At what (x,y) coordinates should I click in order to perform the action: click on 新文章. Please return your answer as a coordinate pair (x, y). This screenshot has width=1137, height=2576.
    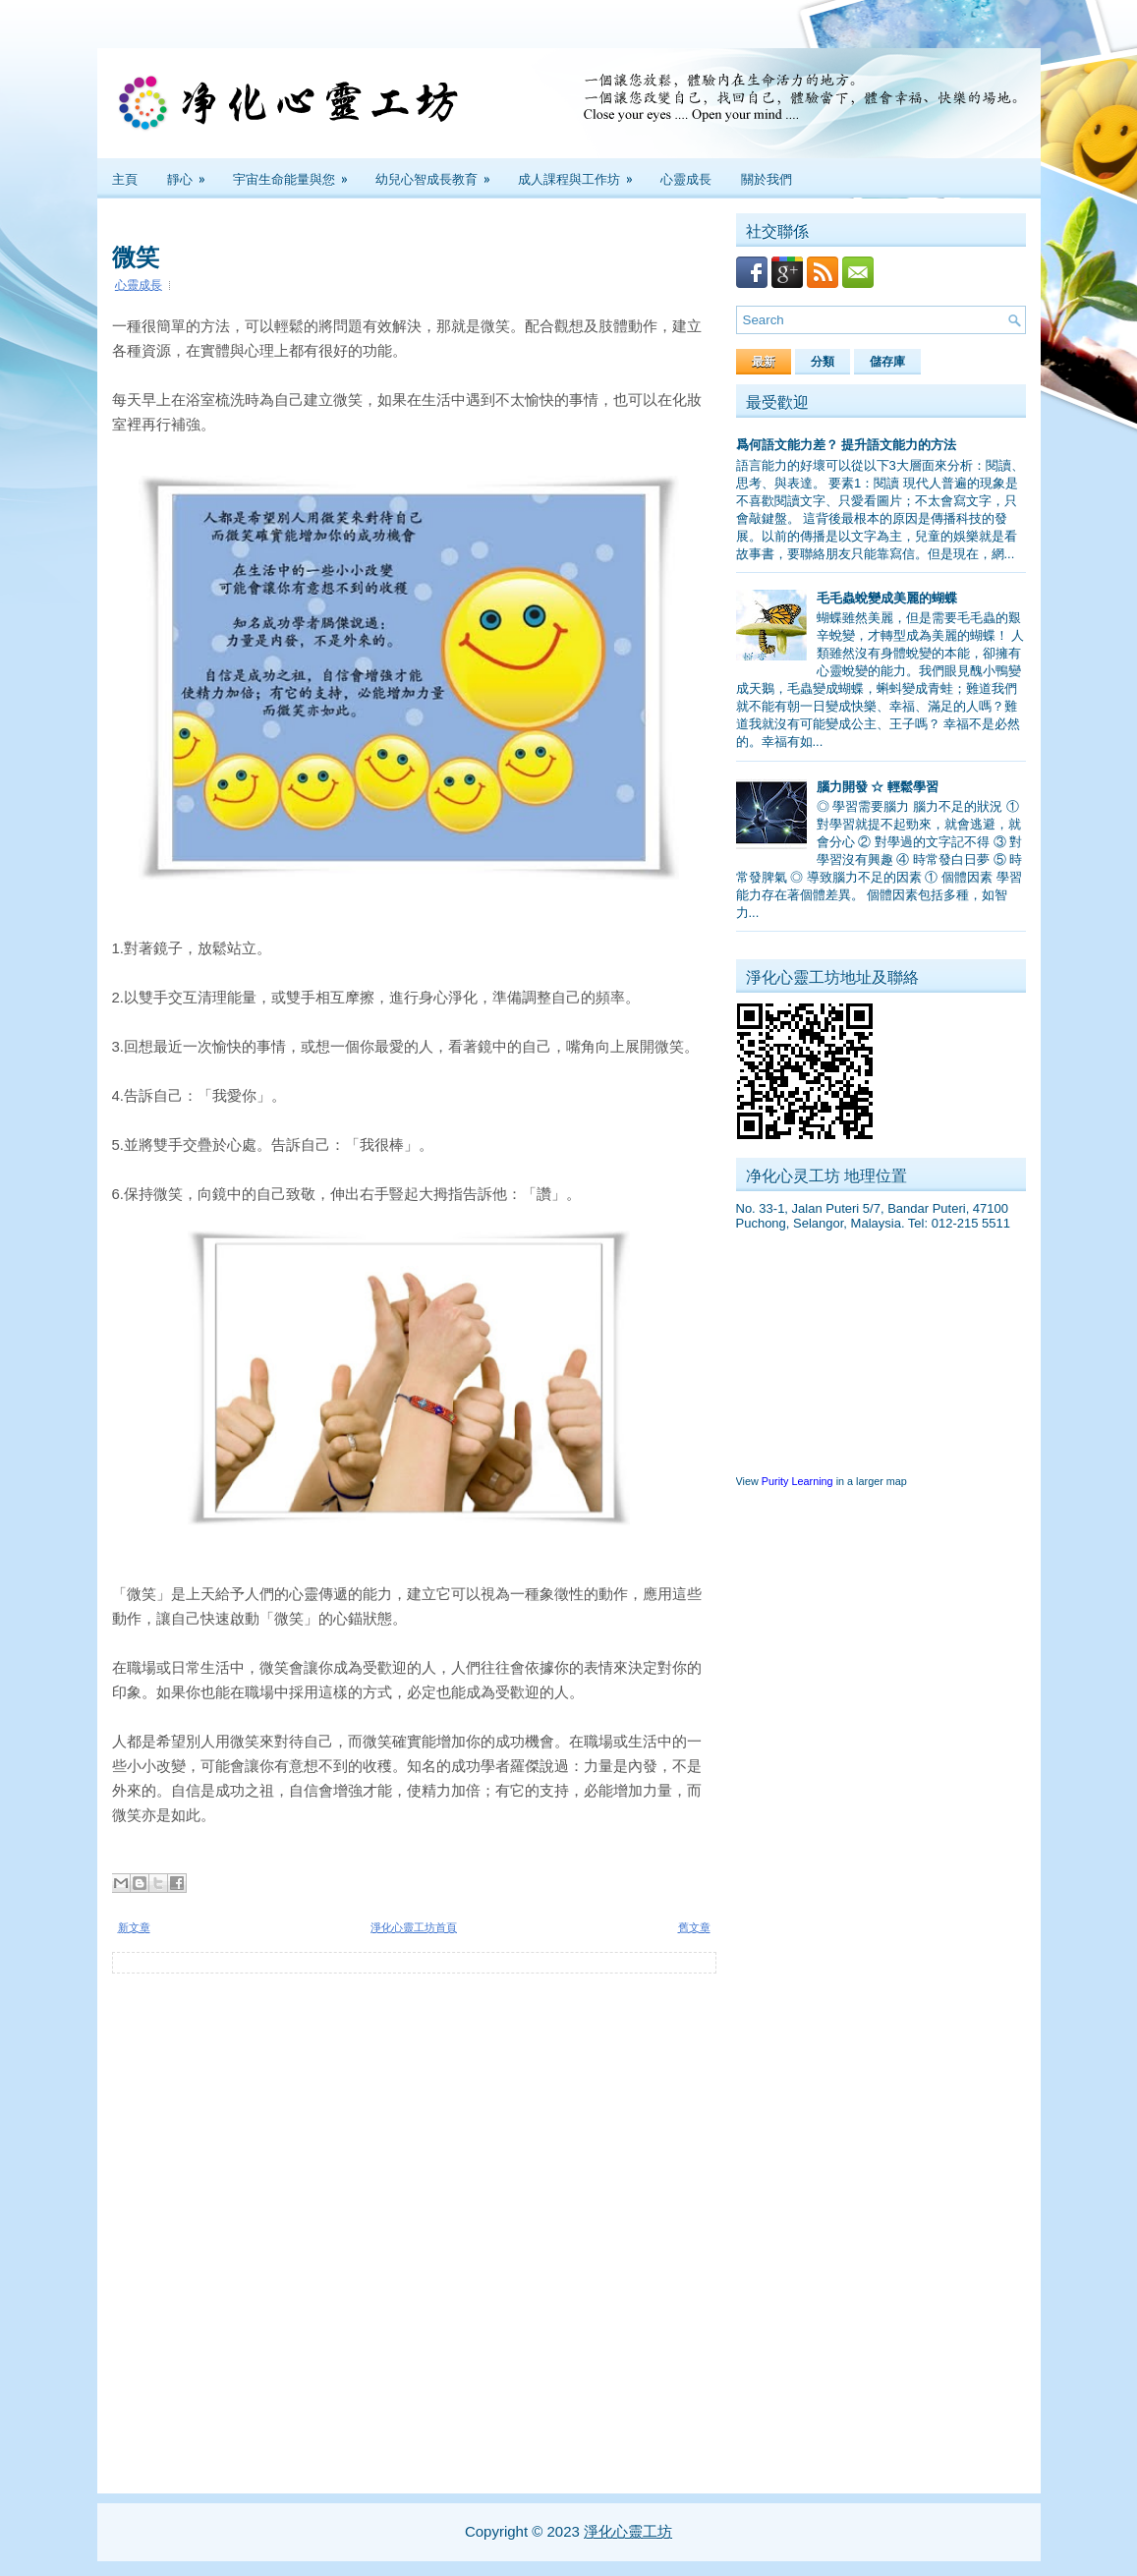
    Looking at the image, I should click on (134, 1927).